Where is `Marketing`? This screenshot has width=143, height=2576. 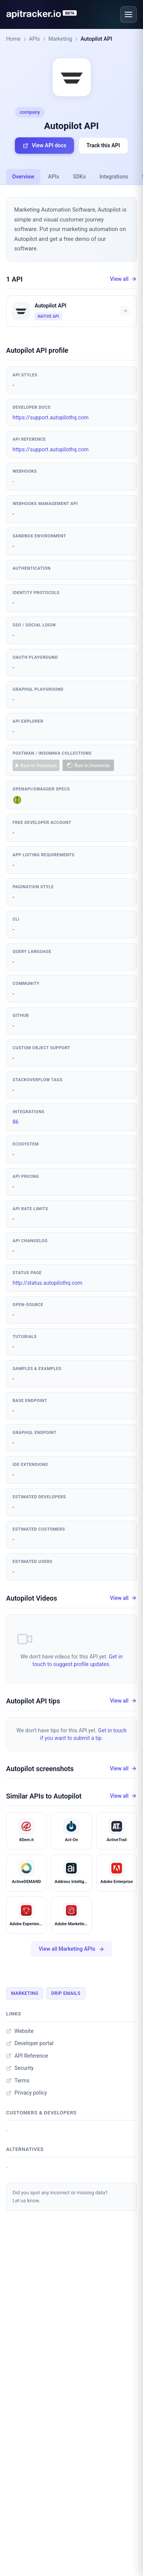
Marketing is located at coordinates (60, 39).